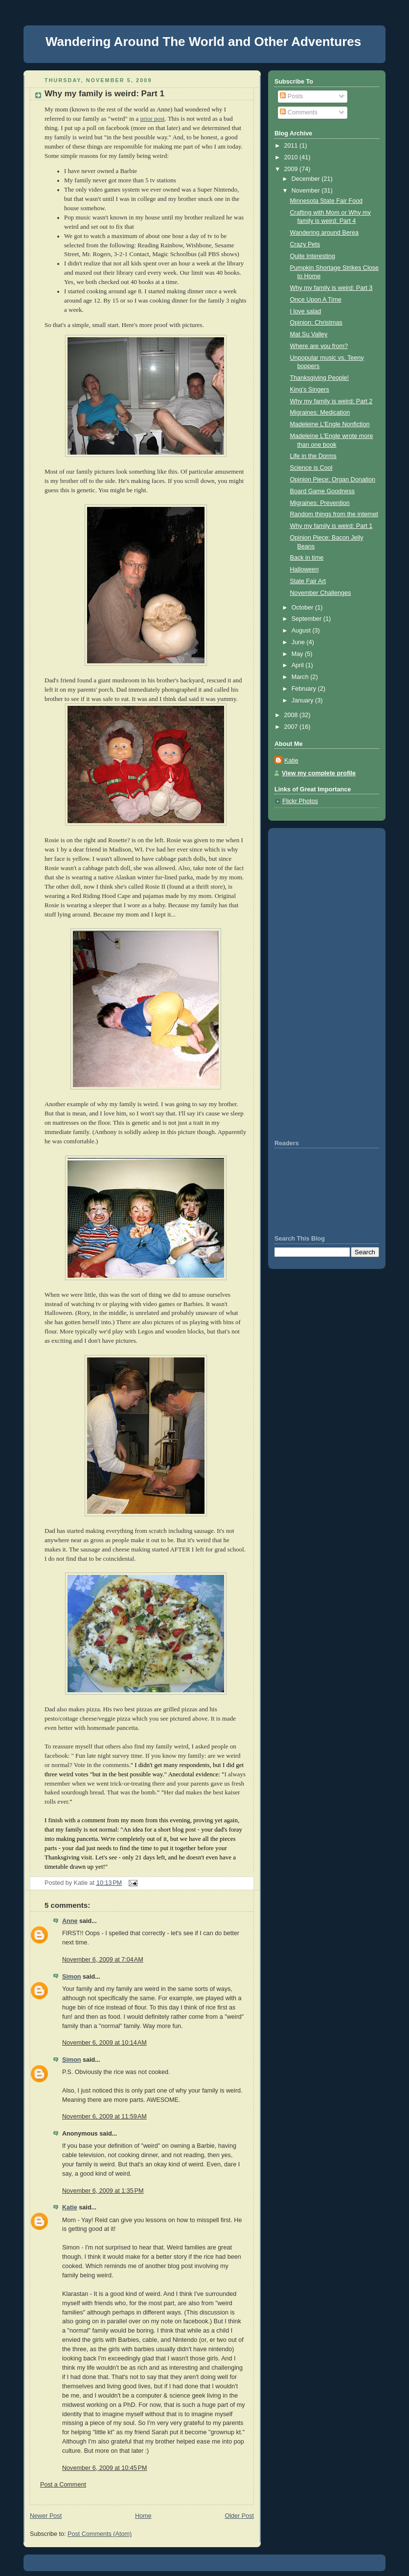 The height and width of the screenshot is (2576, 409). I want to click on Migraines: Medication, so click(320, 412).